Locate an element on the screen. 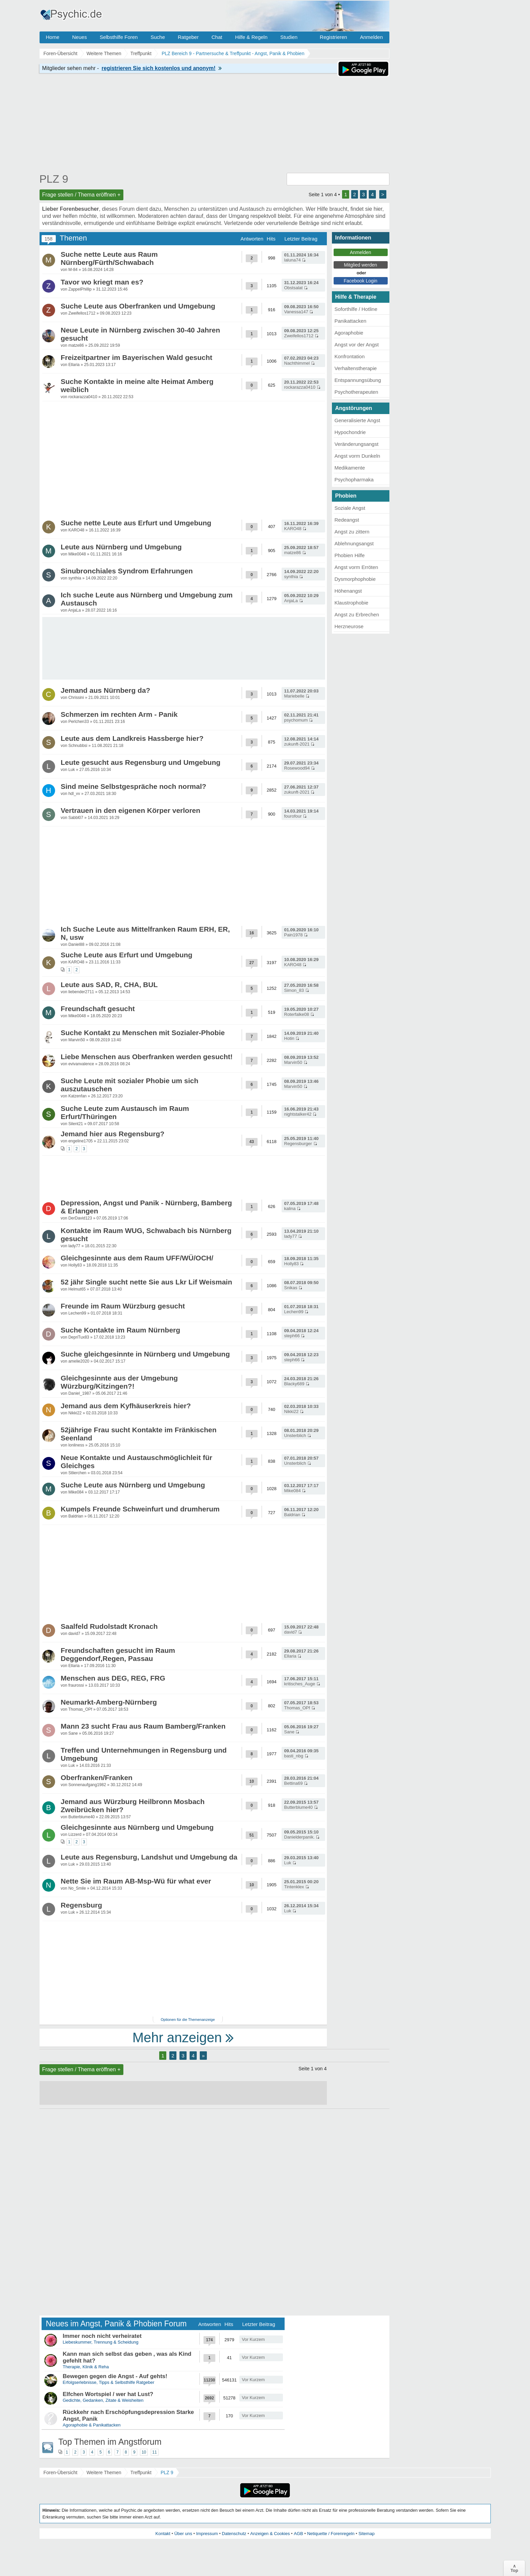  Kumpels Freunde Schweinfurt und drumherum is located at coordinates (140, 1509).